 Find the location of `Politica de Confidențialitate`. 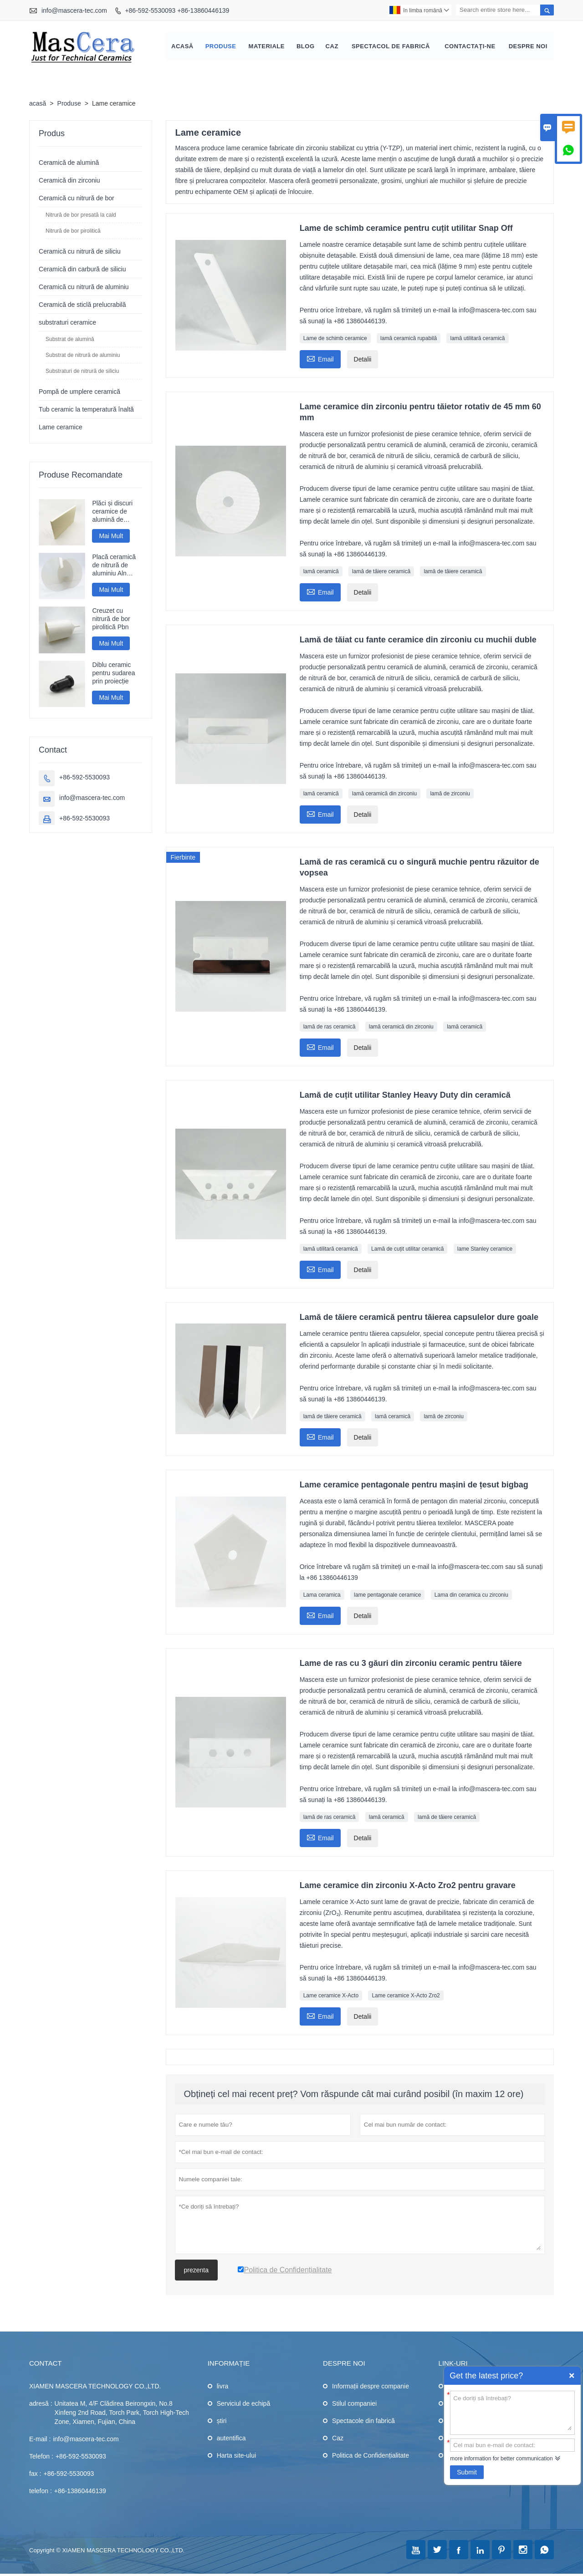

Politica de Confidențialitate is located at coordinates (370, 2456).